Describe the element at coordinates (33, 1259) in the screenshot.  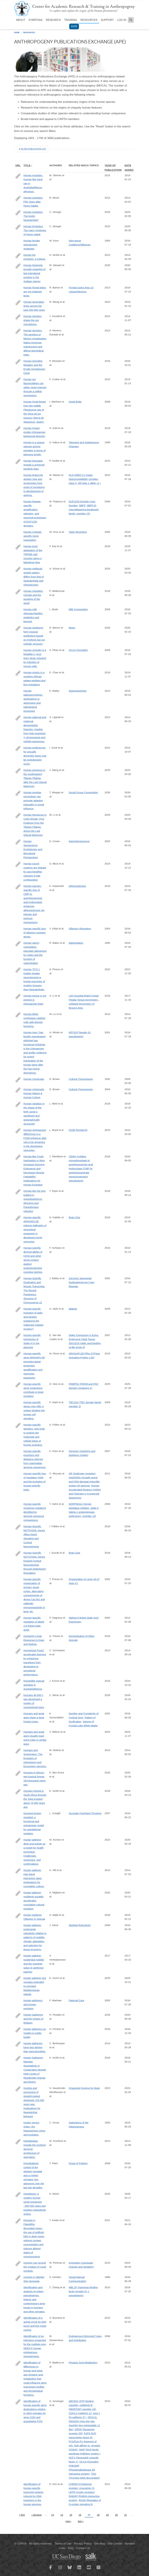
I see `Human-specific derived alleles of CD33 and other genes protect against postreproductive cognitive decline.` at that location.